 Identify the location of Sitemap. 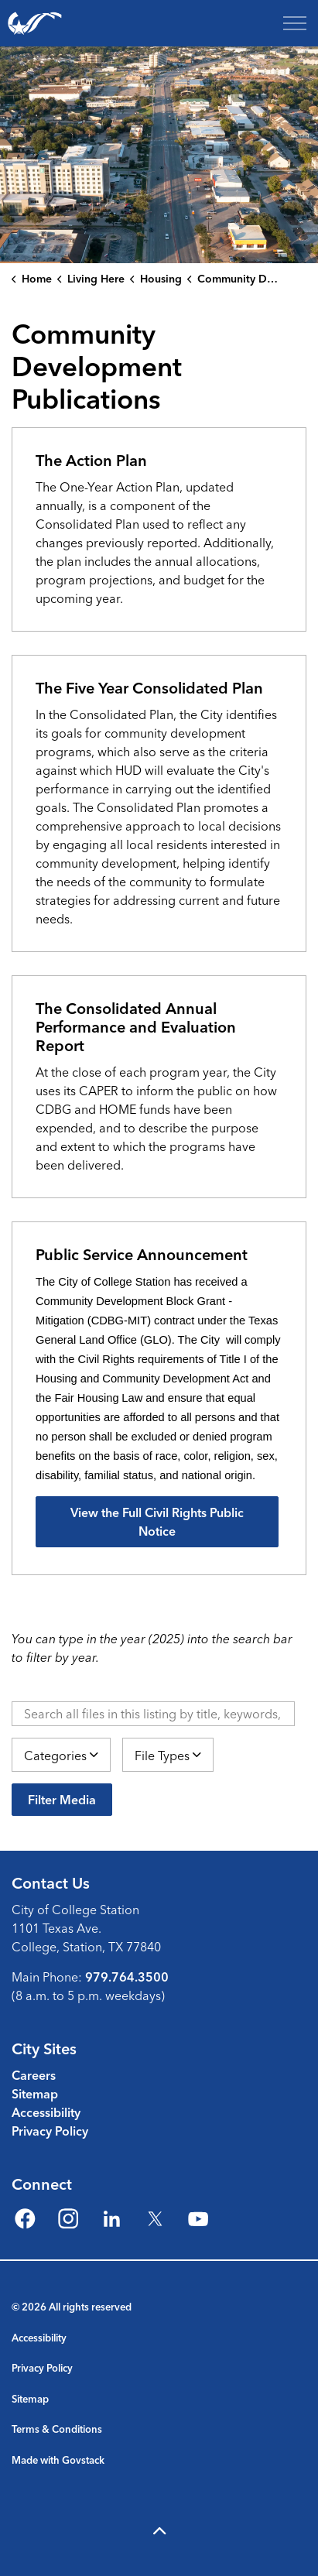
(35, 2094).